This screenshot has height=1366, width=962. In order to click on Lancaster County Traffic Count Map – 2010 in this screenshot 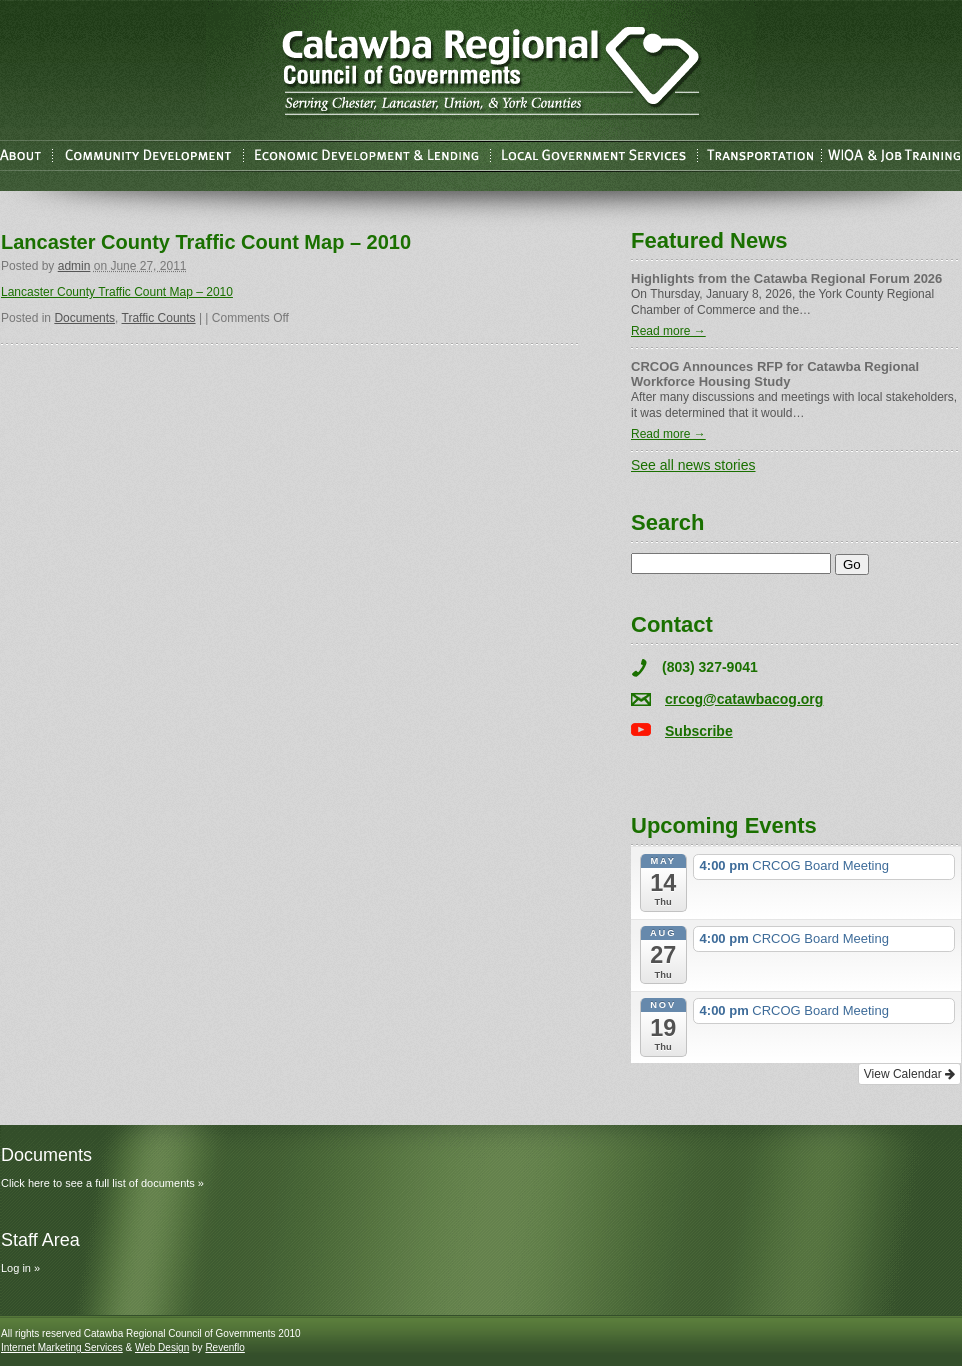, I will do `click(117, 292)`.